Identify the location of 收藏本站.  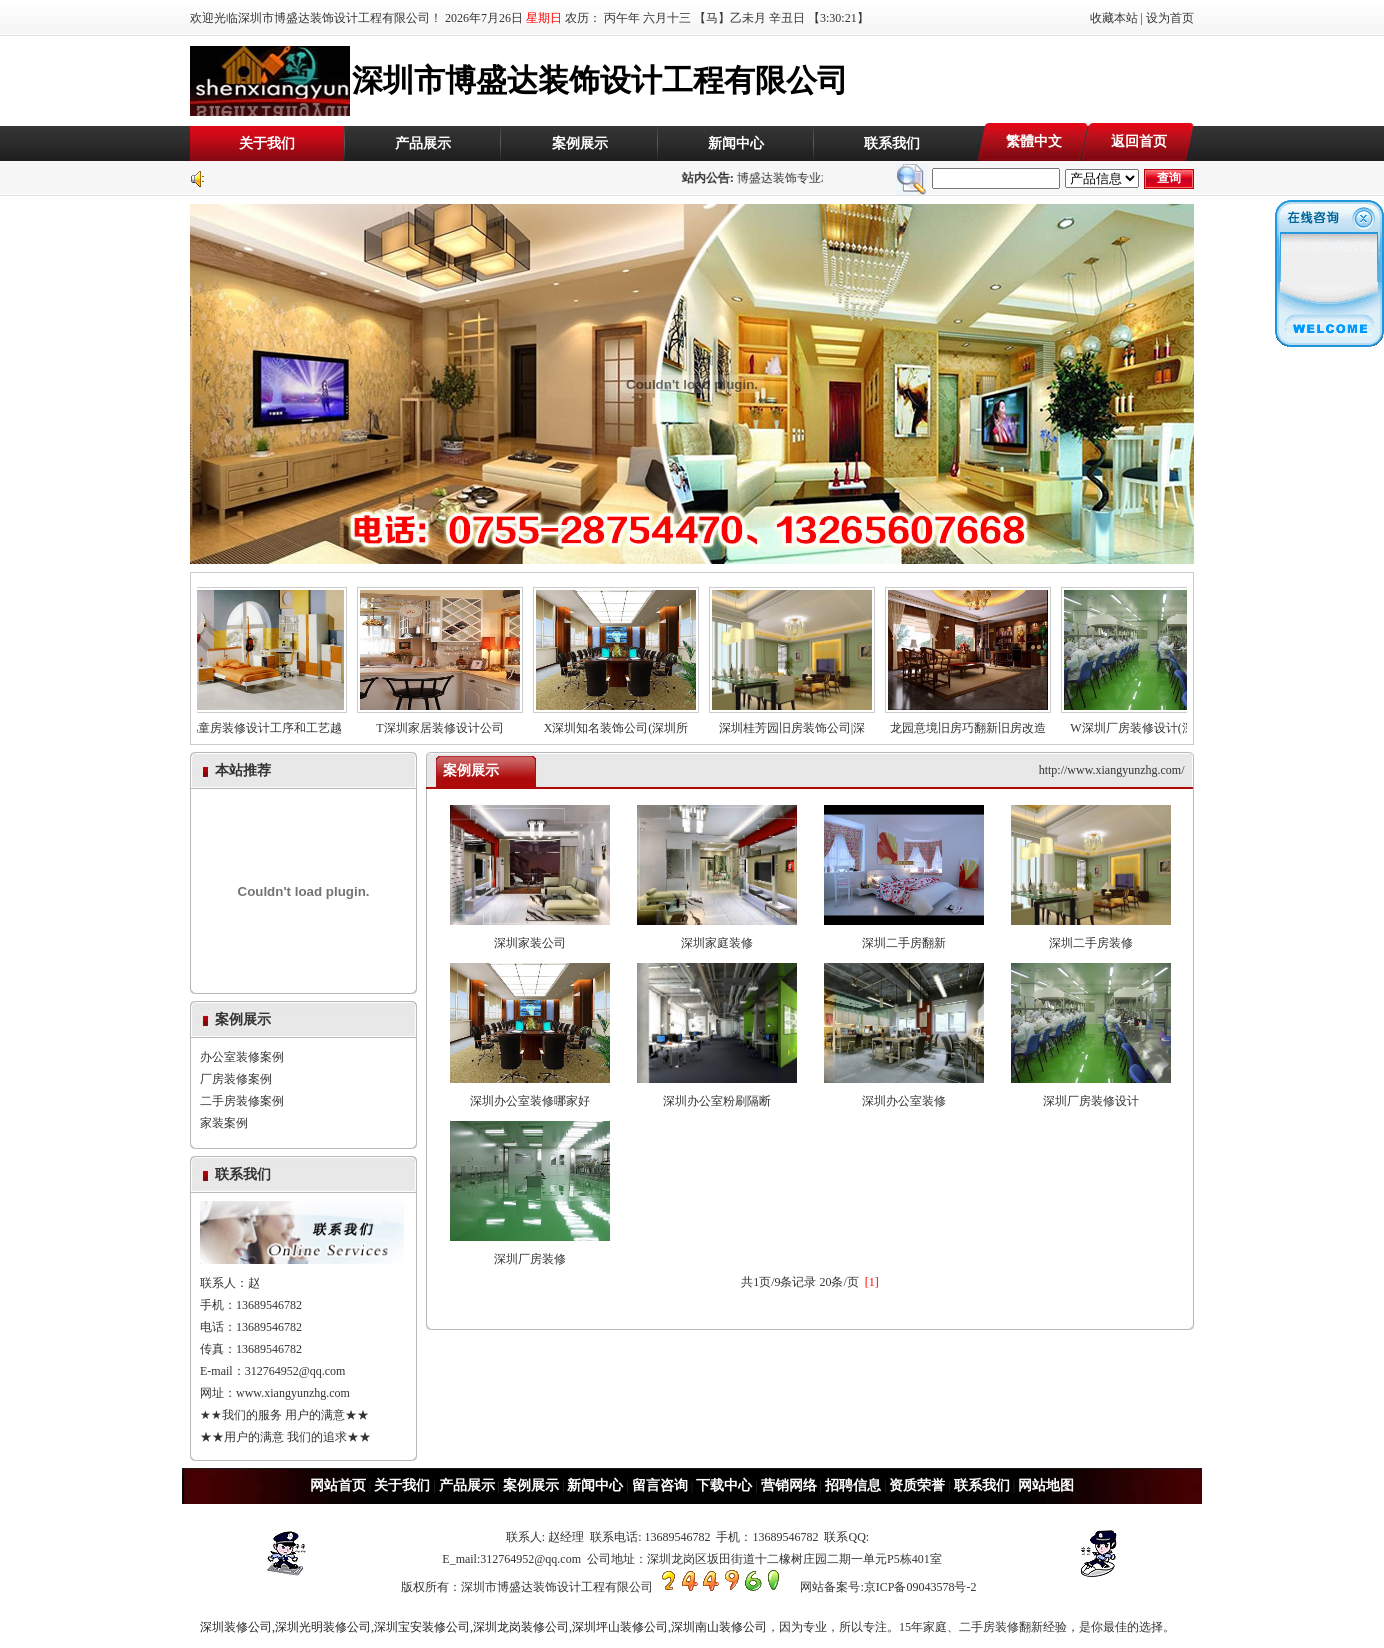
(1114, 18).